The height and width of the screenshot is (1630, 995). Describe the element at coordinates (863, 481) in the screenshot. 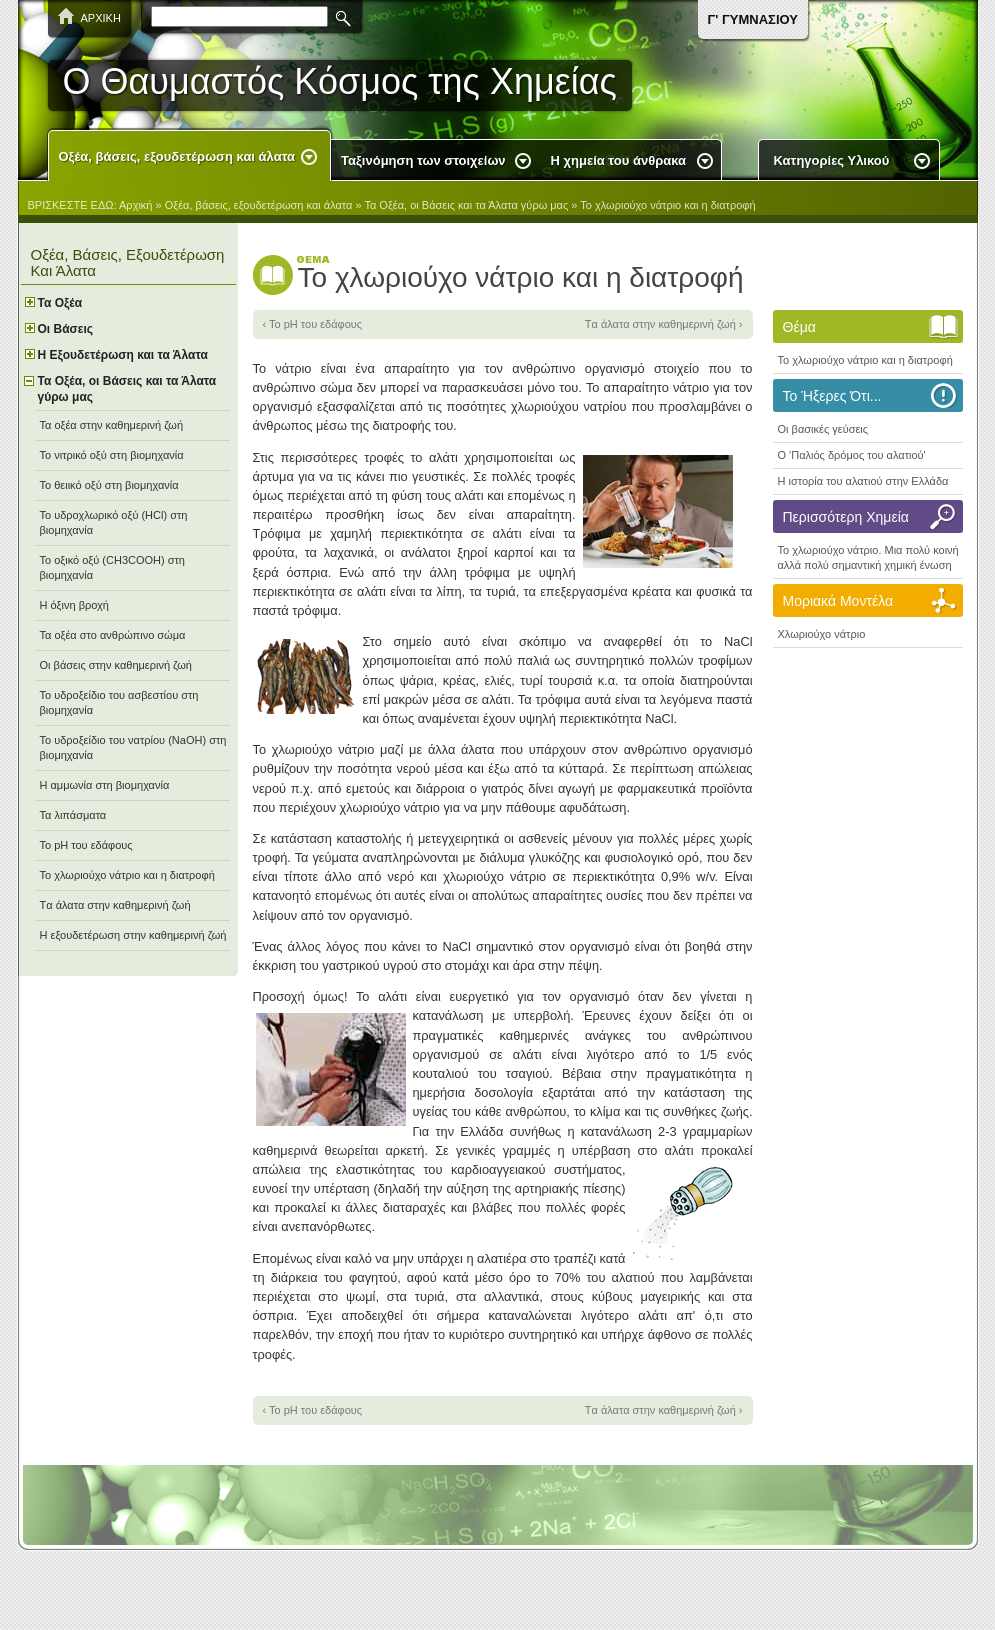

I see `Η ιστορία του αλατιού στην Ελλάδα` at that location.